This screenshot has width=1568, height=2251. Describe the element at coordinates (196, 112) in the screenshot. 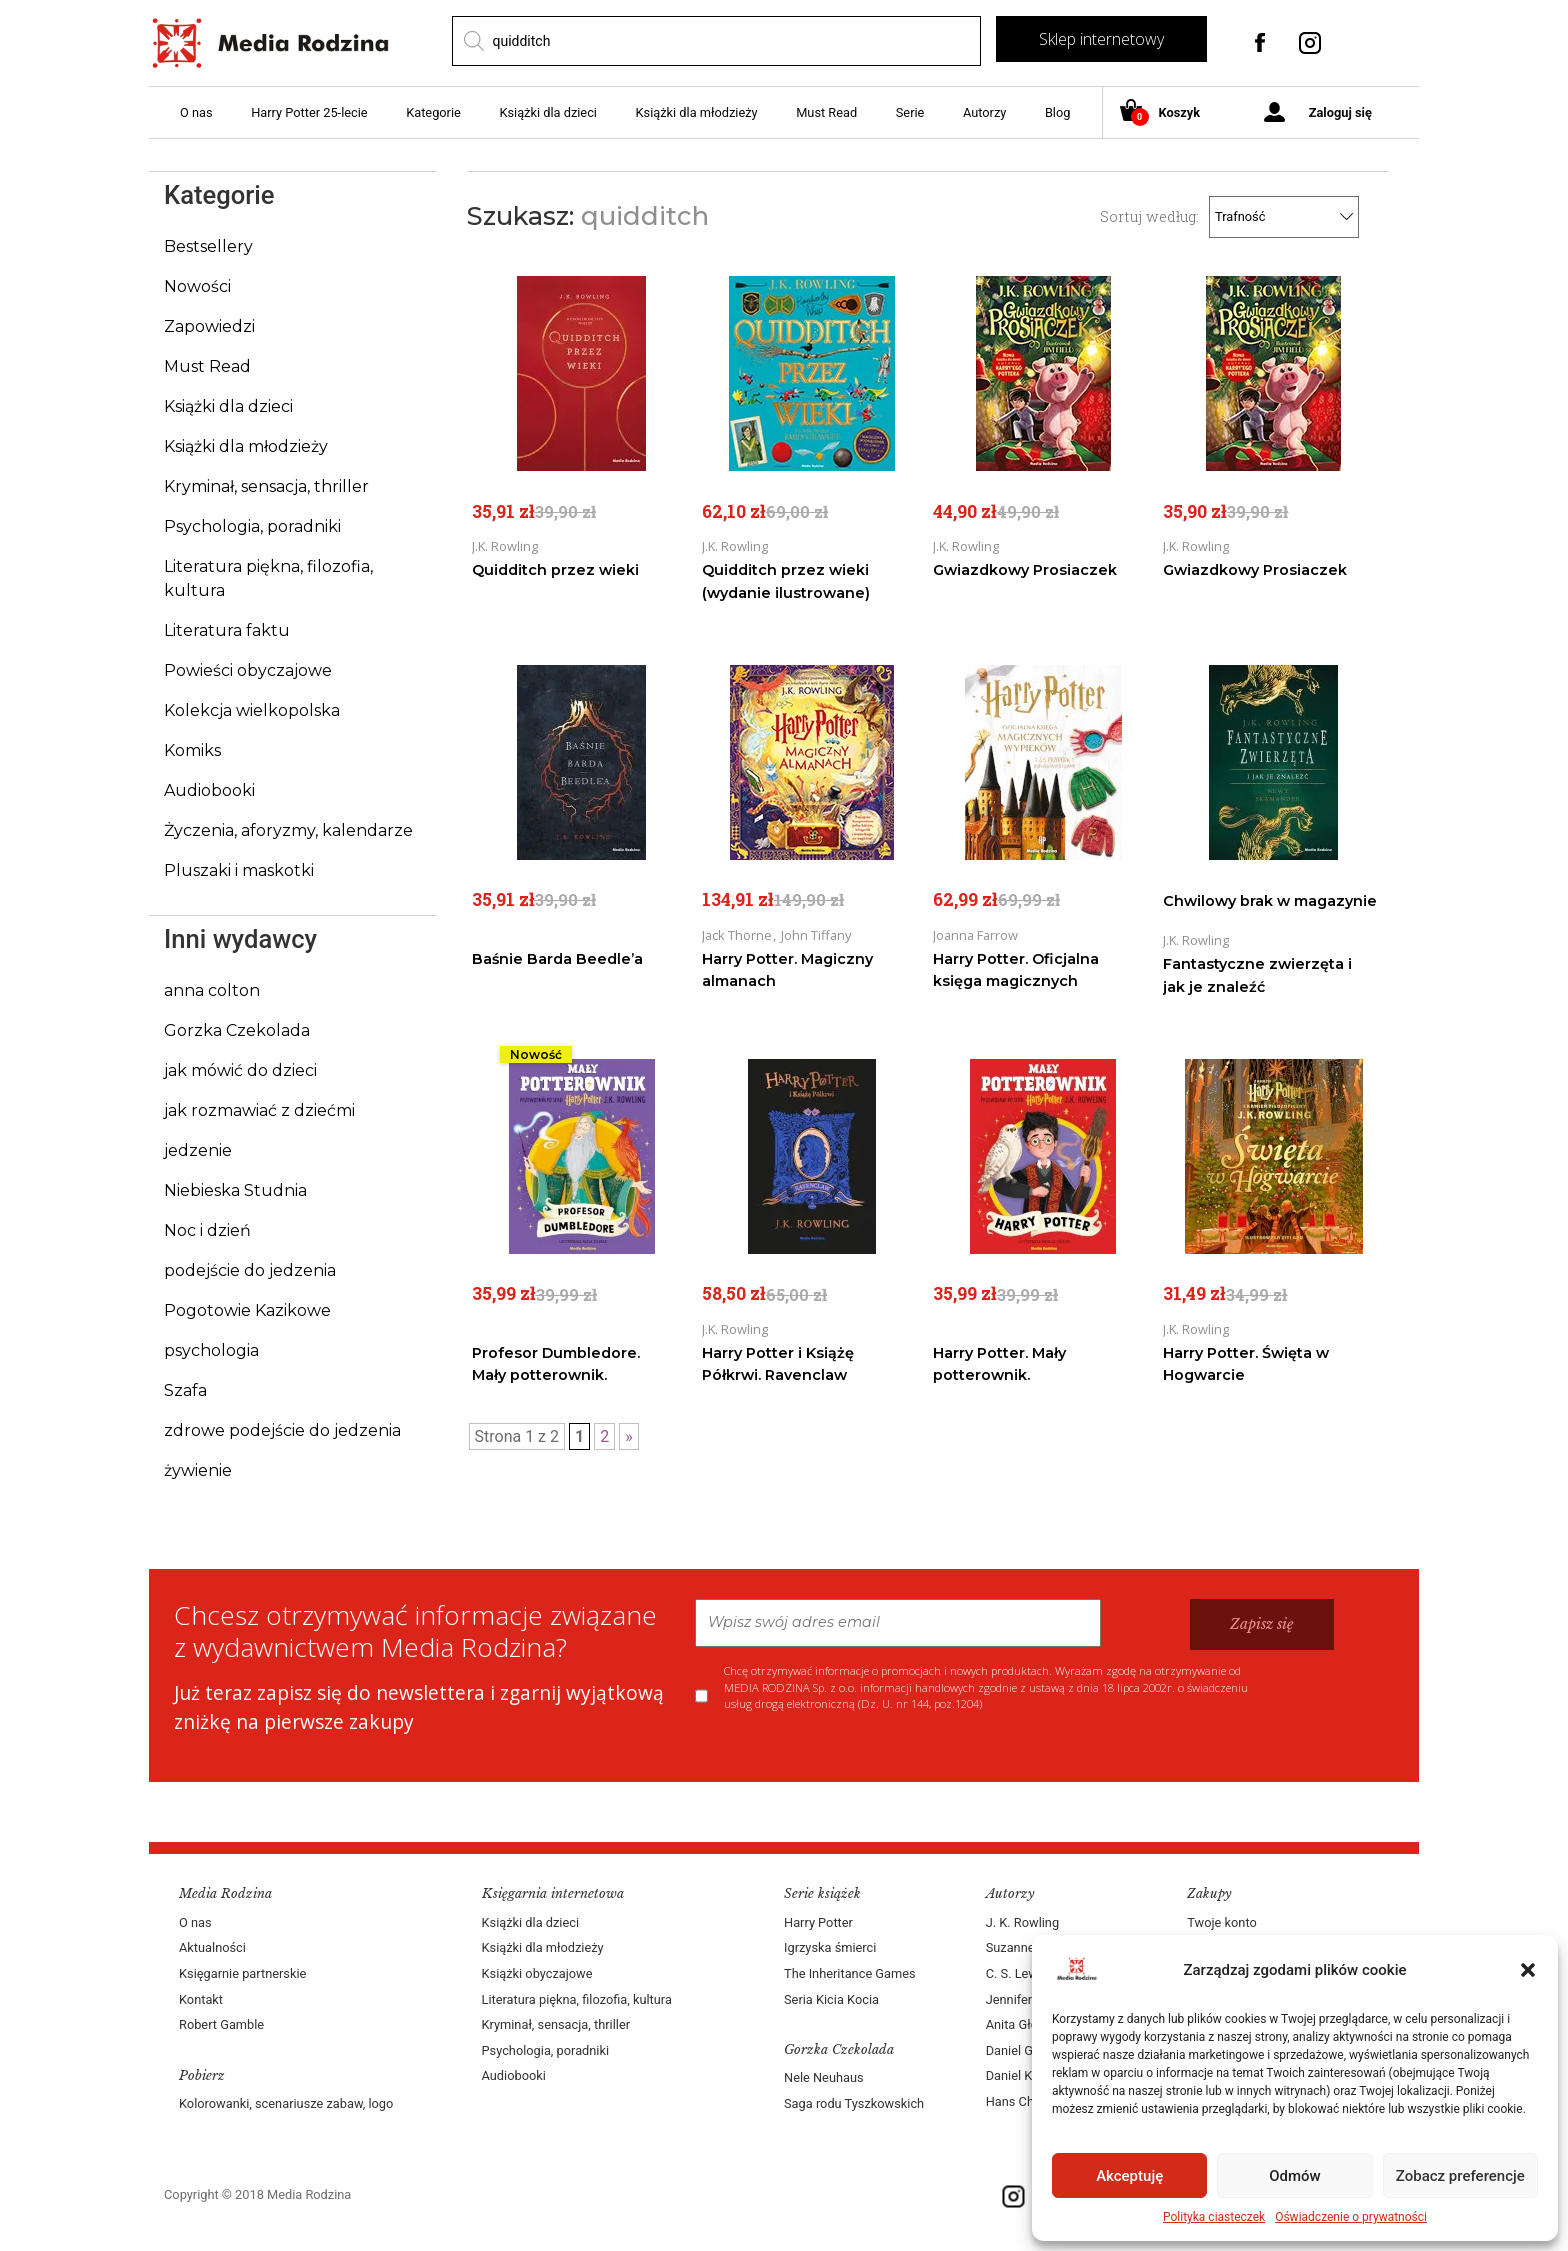

I see `O nas` at that location.